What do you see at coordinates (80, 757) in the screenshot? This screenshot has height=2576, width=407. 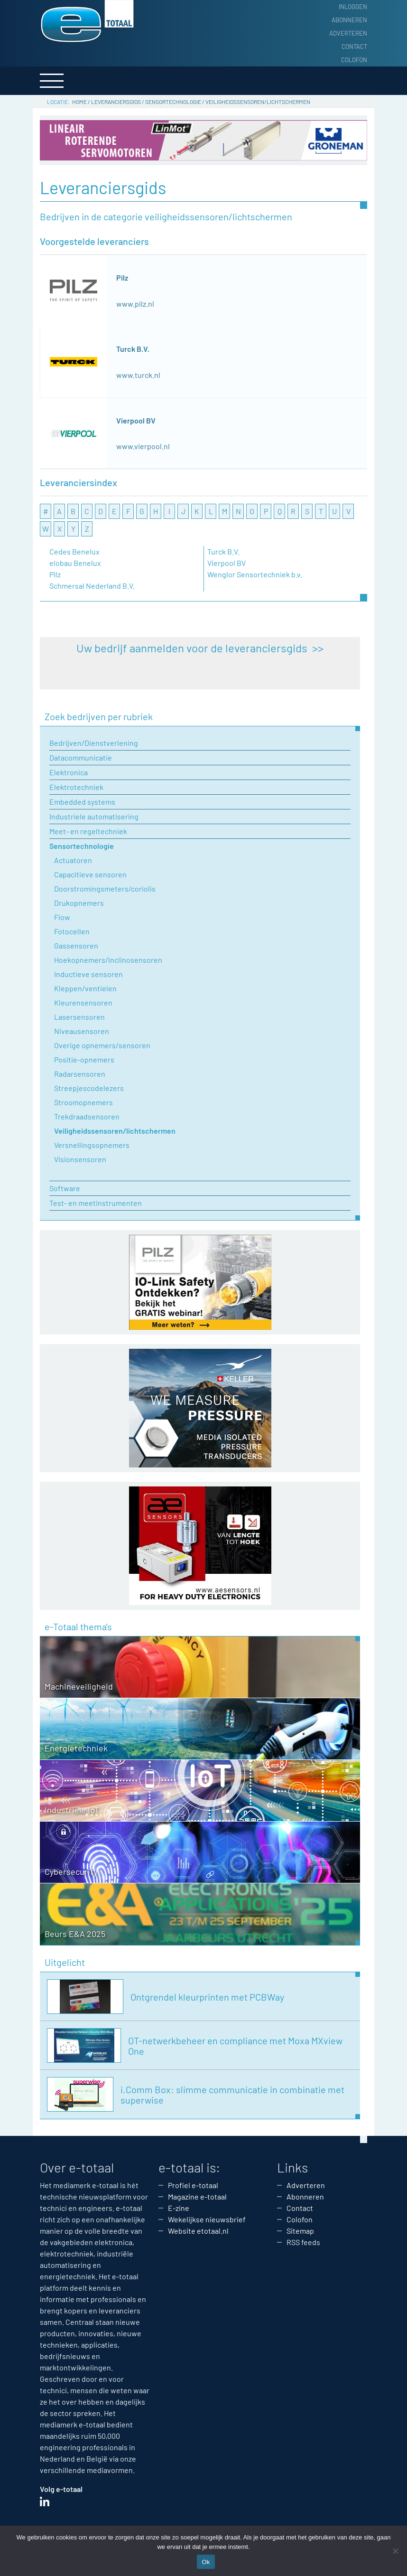 I see `Datacommunicatie` at bounding box center [80, 757].